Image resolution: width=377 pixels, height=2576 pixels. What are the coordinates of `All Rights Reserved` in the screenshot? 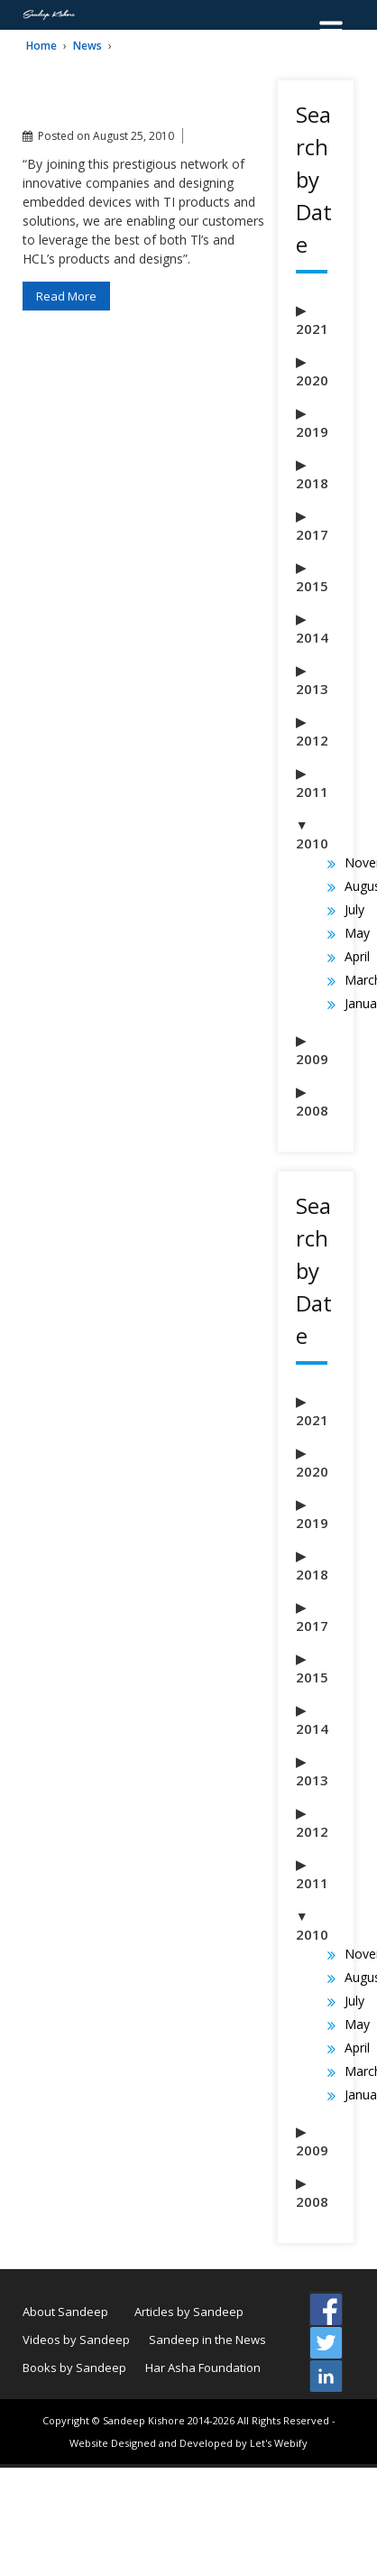 It's located at (283, 2420).